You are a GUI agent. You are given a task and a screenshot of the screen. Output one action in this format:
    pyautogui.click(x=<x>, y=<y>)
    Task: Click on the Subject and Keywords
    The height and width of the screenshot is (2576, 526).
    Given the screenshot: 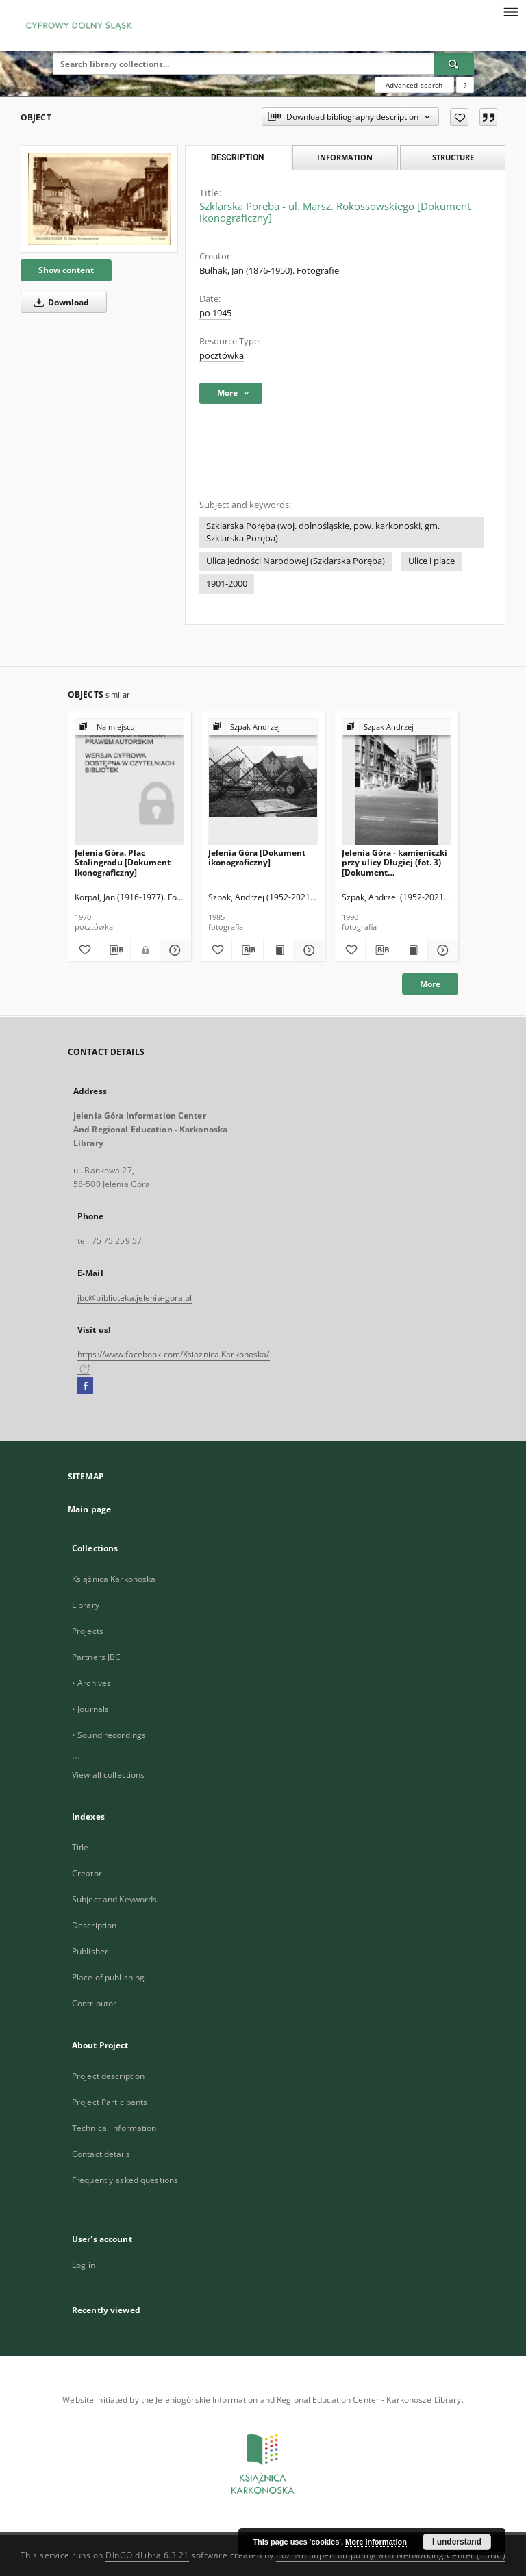 What is the action you would take?
    pyautogui.click(x=114, y=1899)
    